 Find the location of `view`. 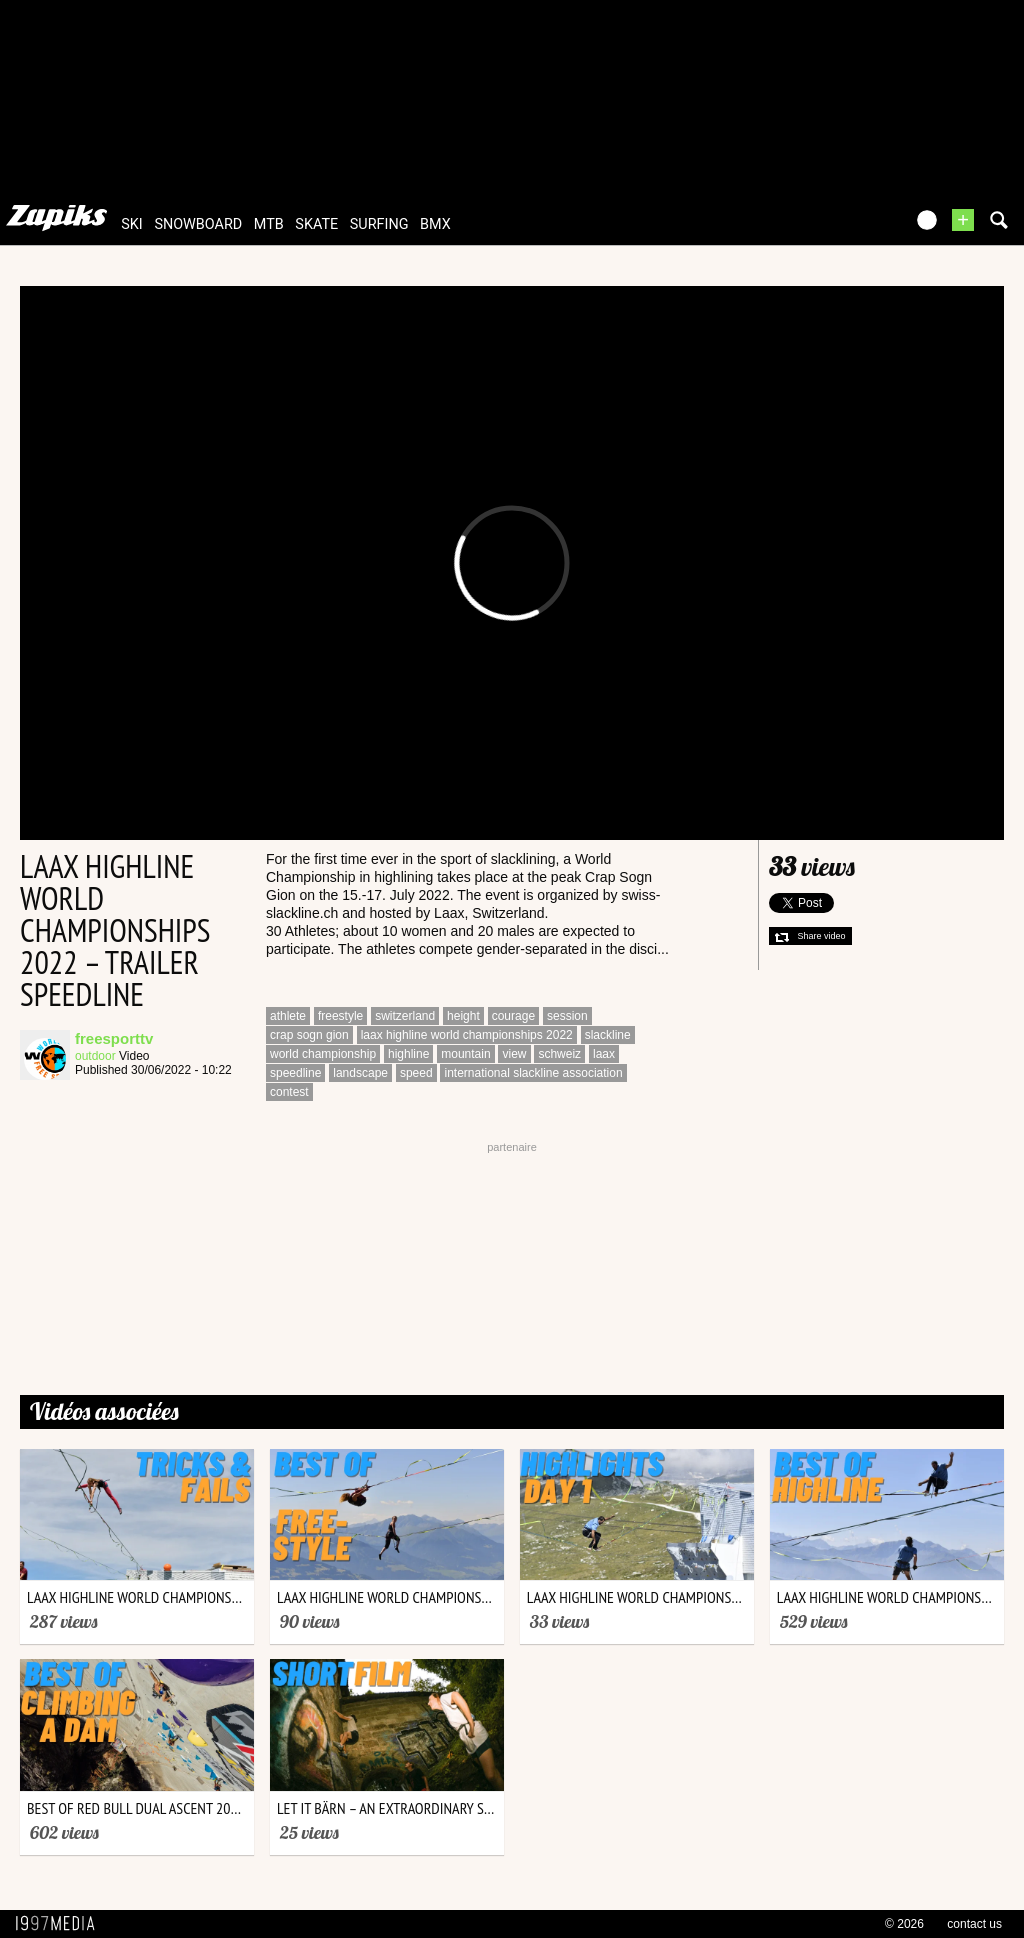

view is located at coordinates (514, 1054).